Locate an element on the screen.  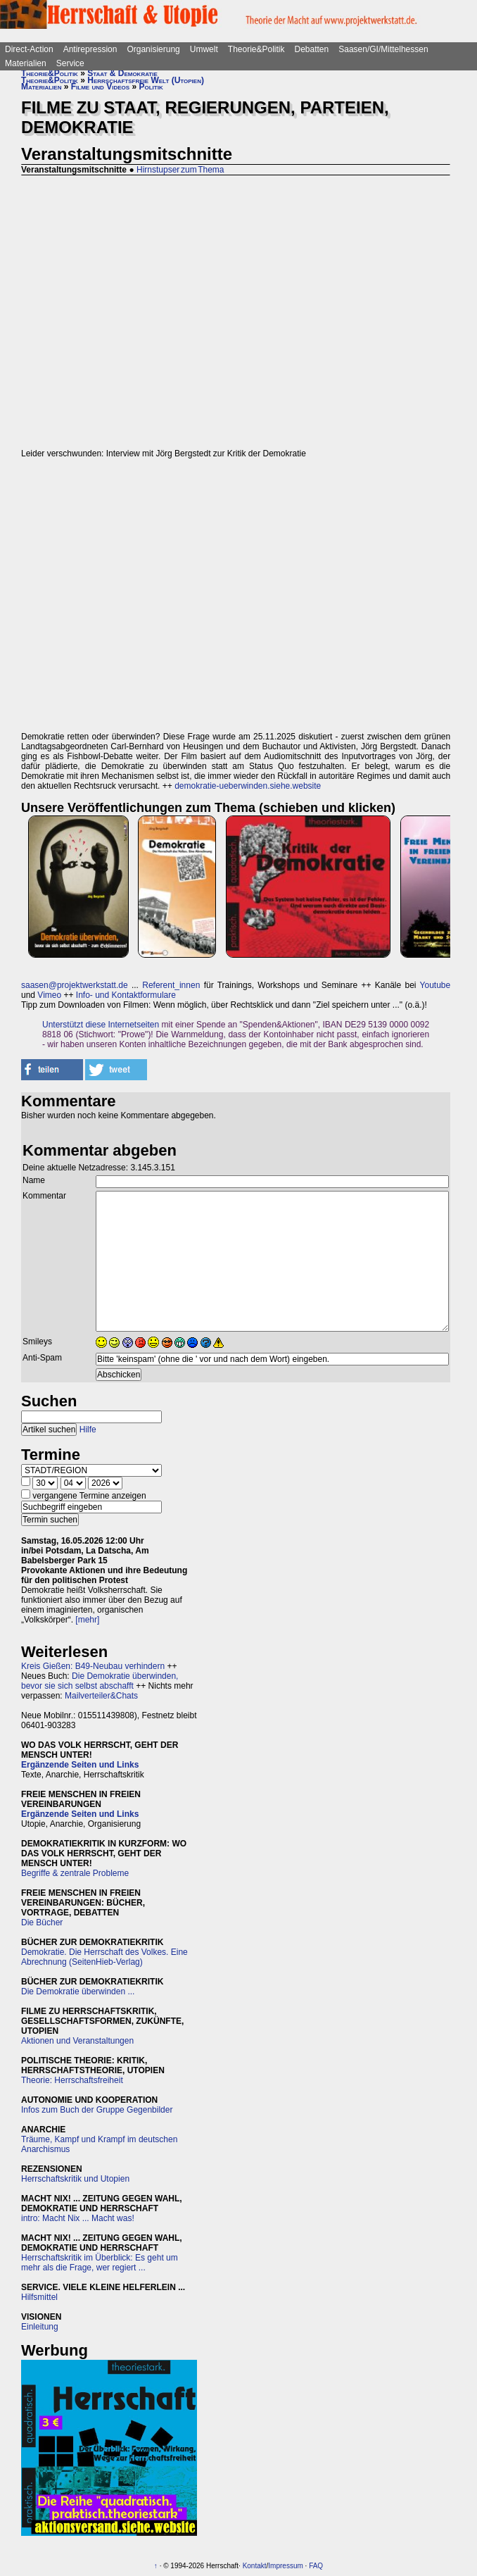
Materialien is located at coordinates (25, 63).